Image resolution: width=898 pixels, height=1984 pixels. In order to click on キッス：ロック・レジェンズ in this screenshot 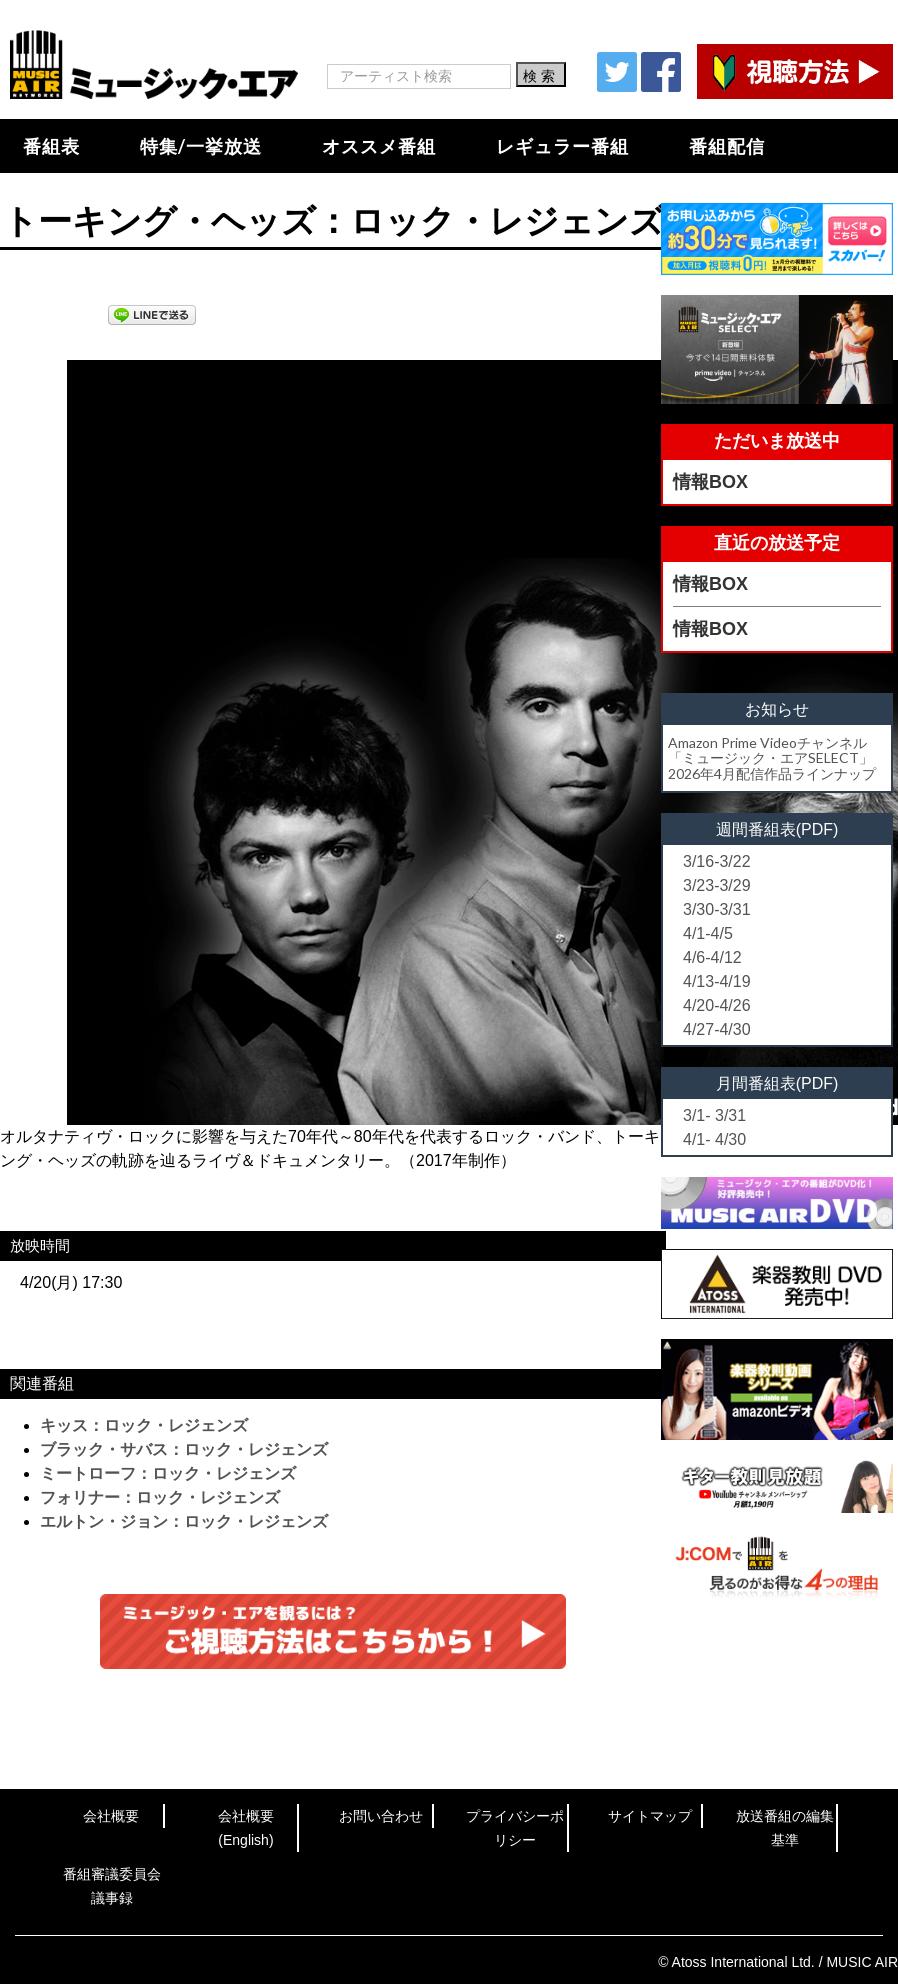, I will do `click(144, 1425)`.